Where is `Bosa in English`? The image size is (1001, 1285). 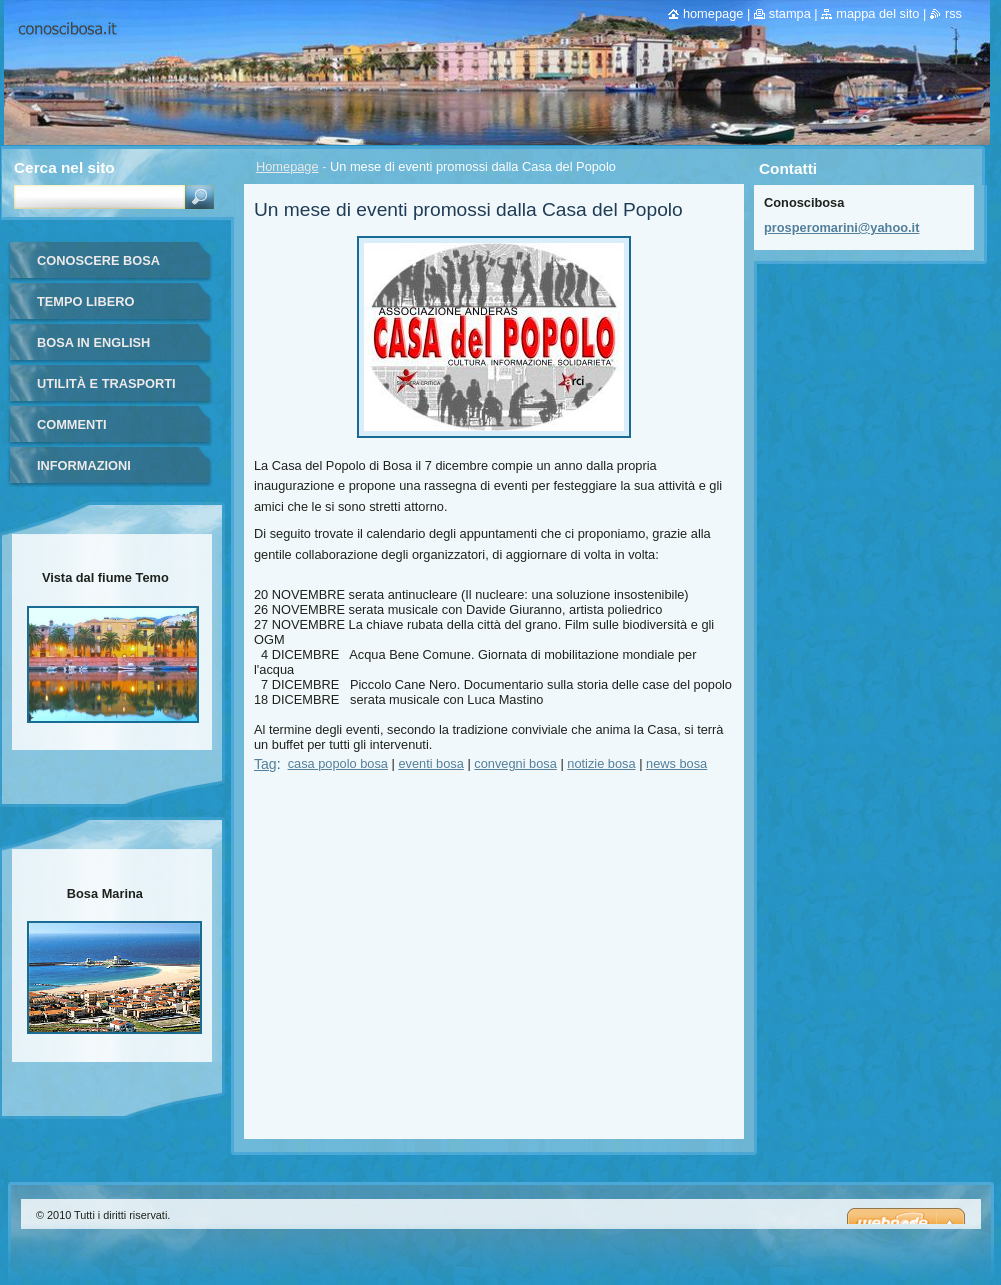
Bosa in English is located at coordinates (93, 342).